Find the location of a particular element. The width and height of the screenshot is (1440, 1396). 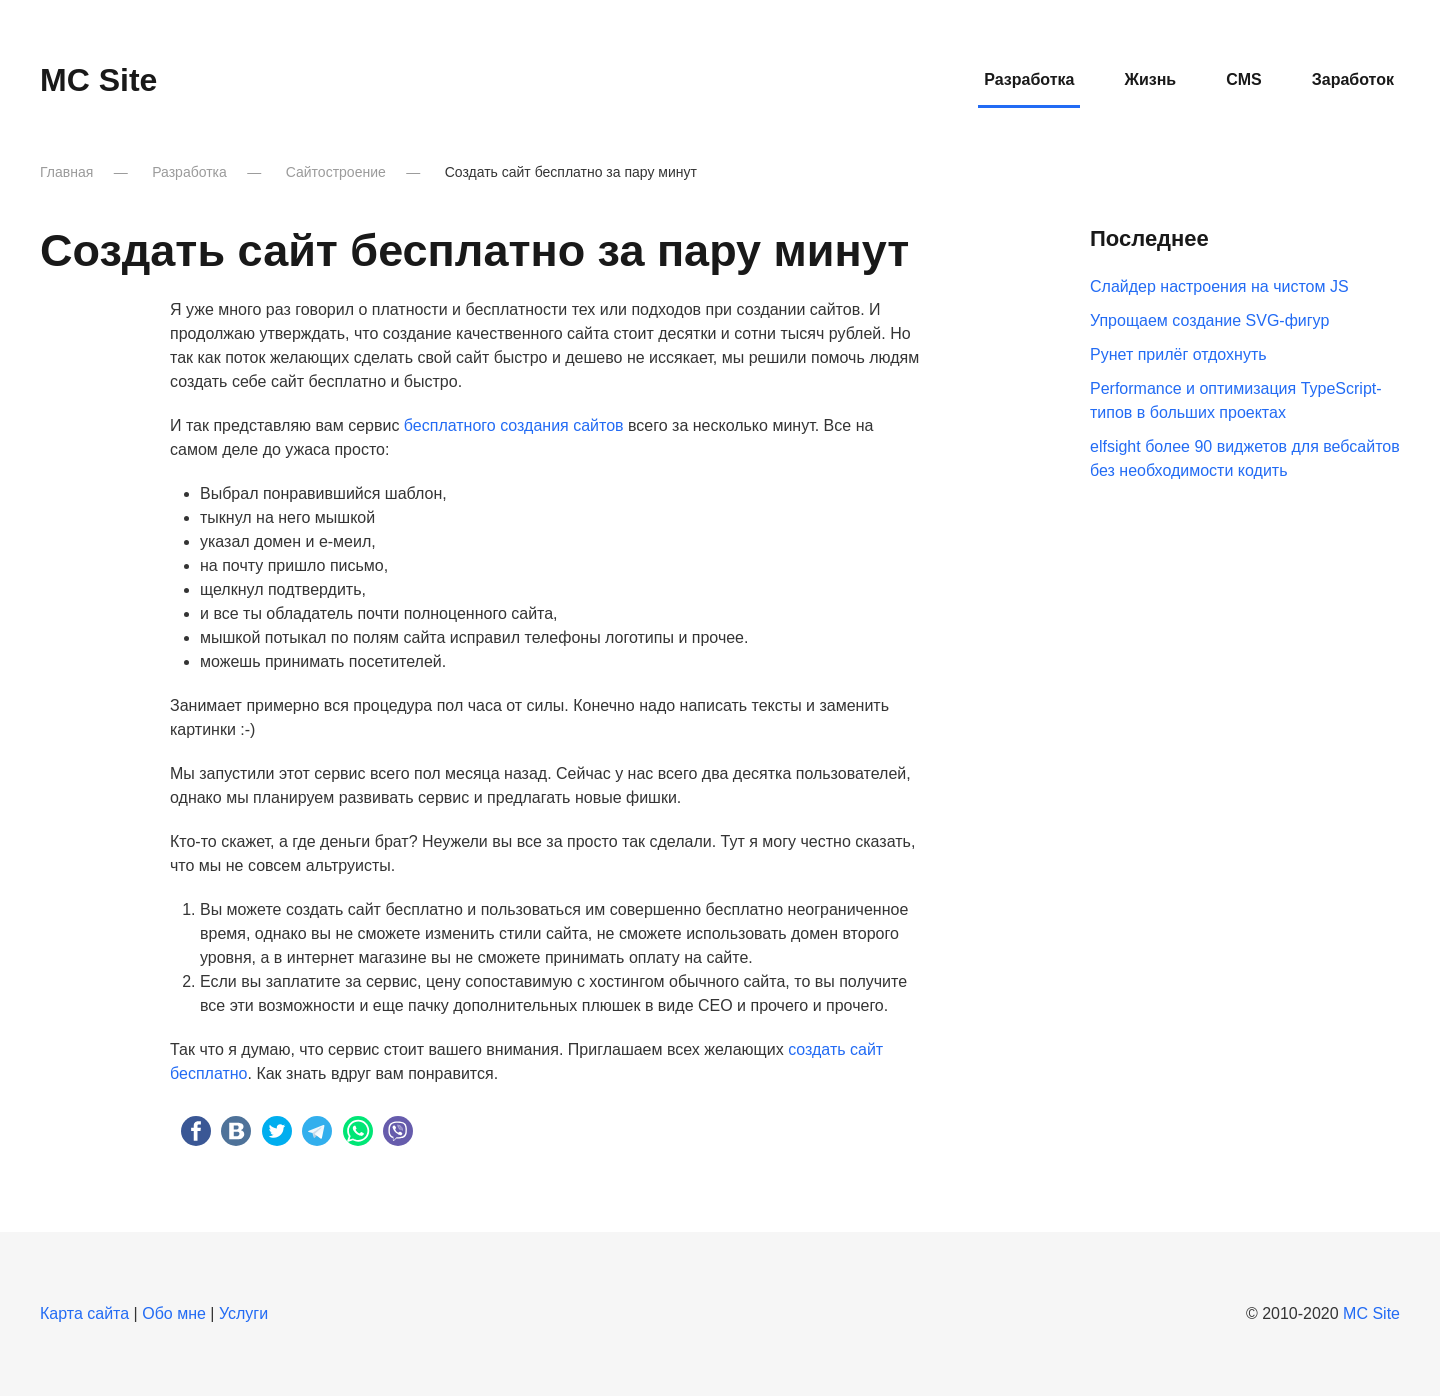

MC Site [Вернуться в начало] is located at coordinates (98, 80).